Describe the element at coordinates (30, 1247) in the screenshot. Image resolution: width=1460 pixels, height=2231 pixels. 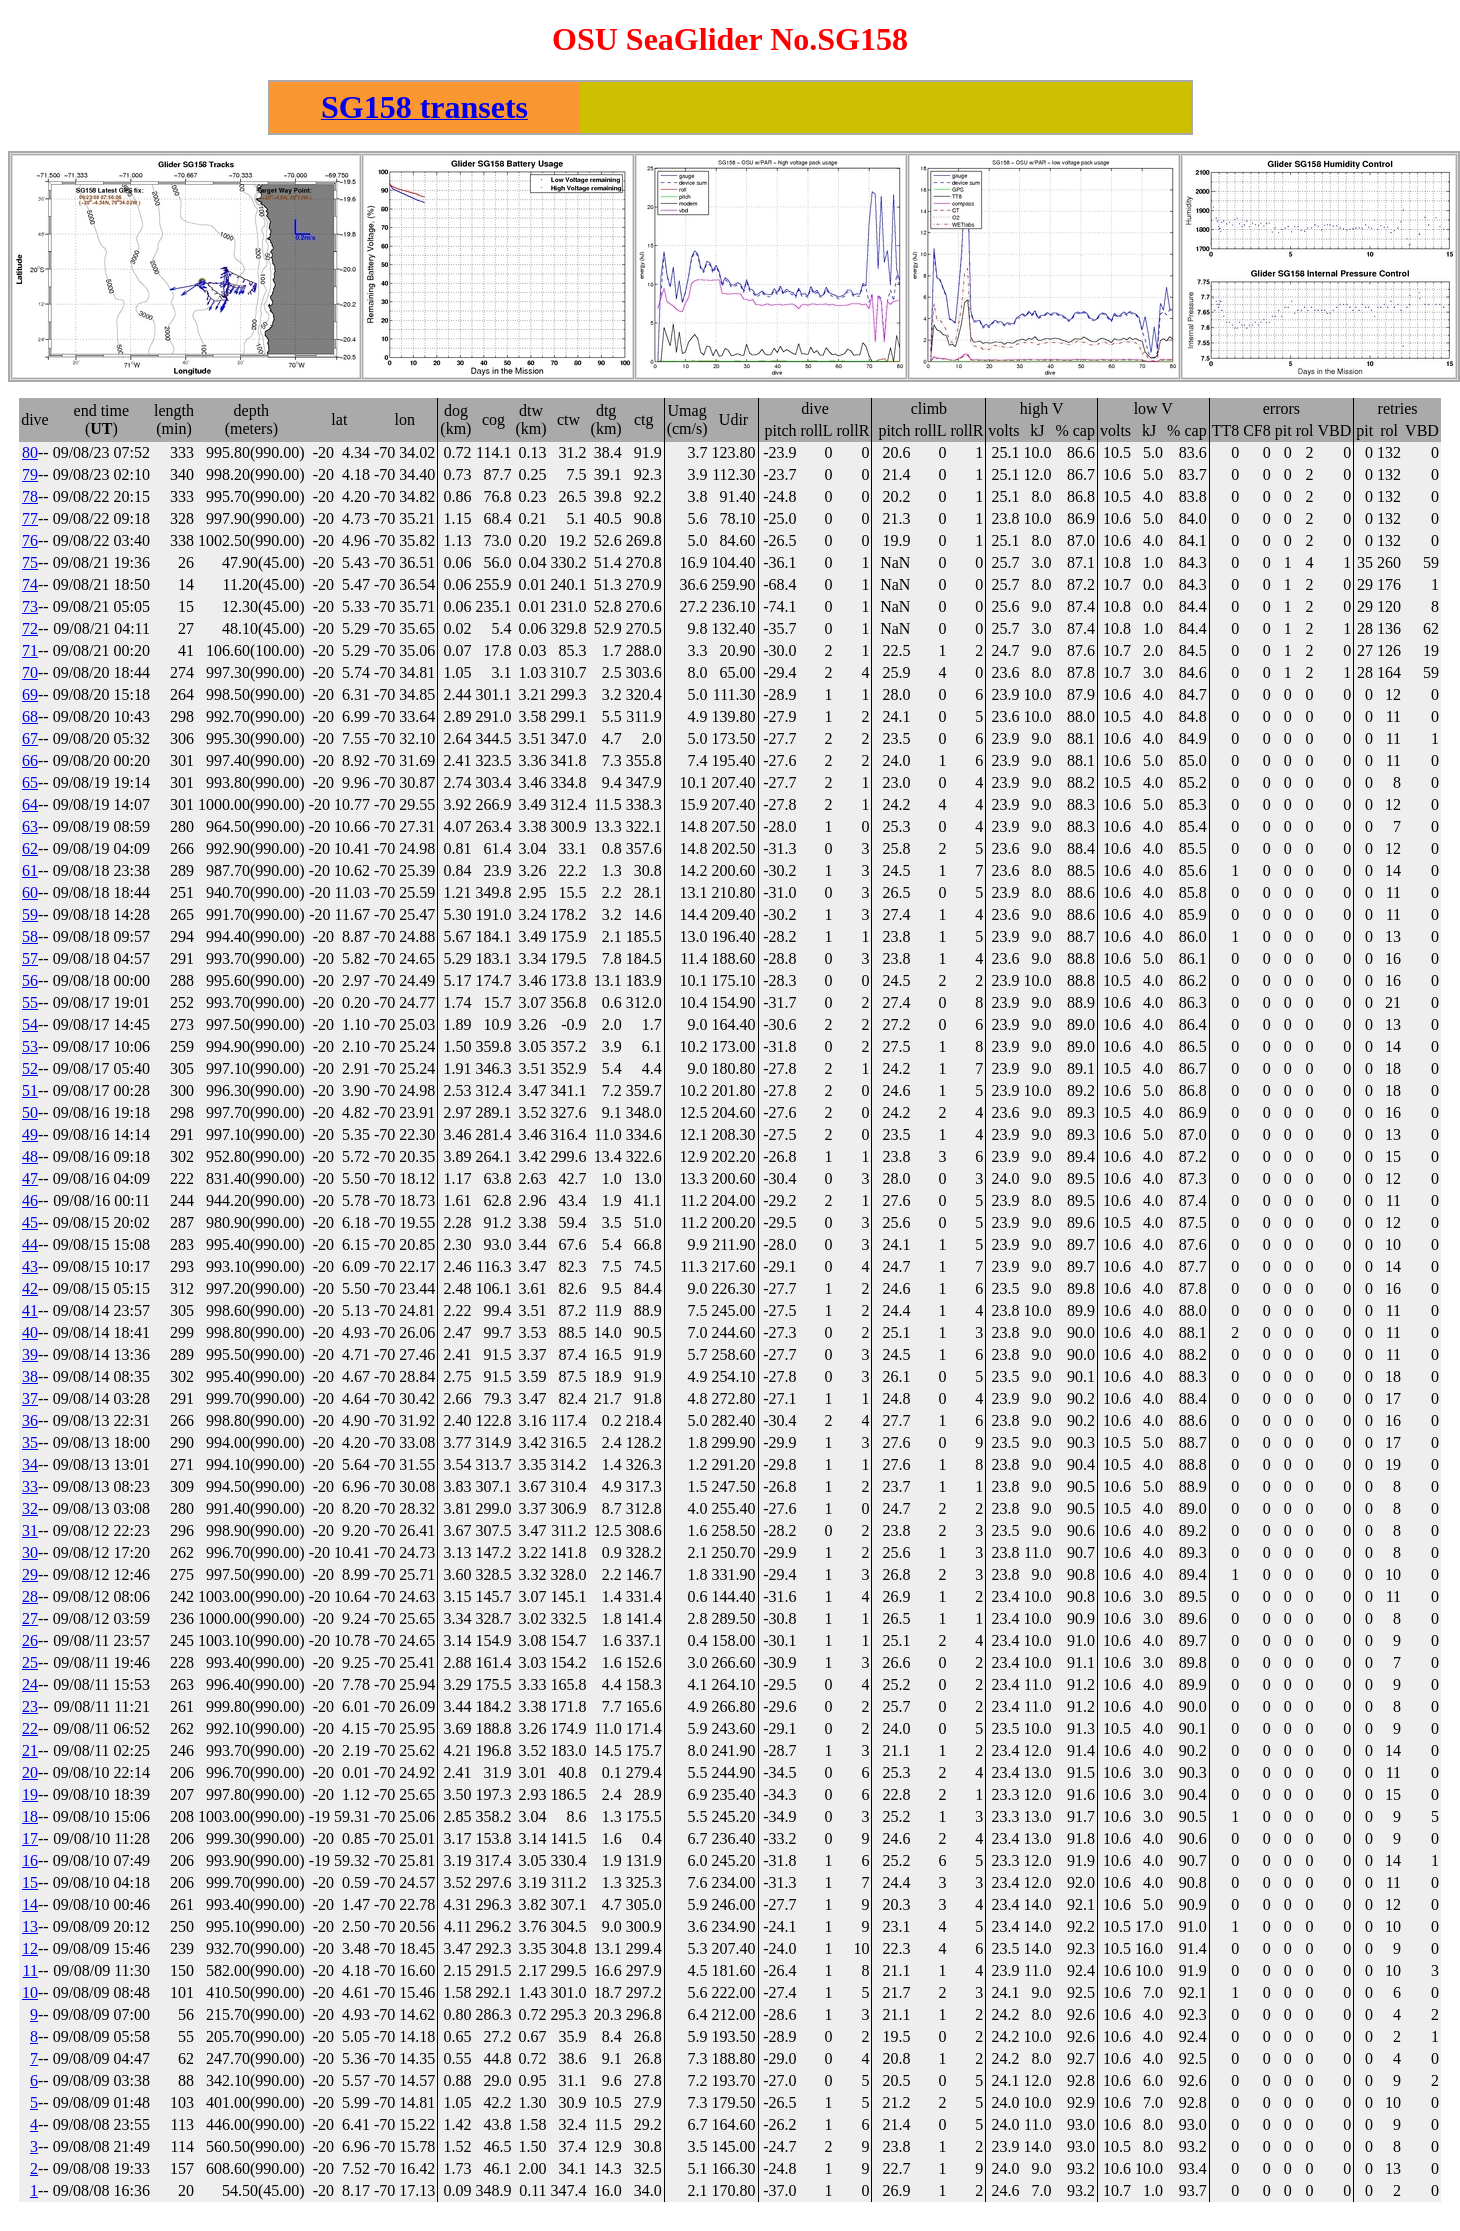
I see `44` at that location.